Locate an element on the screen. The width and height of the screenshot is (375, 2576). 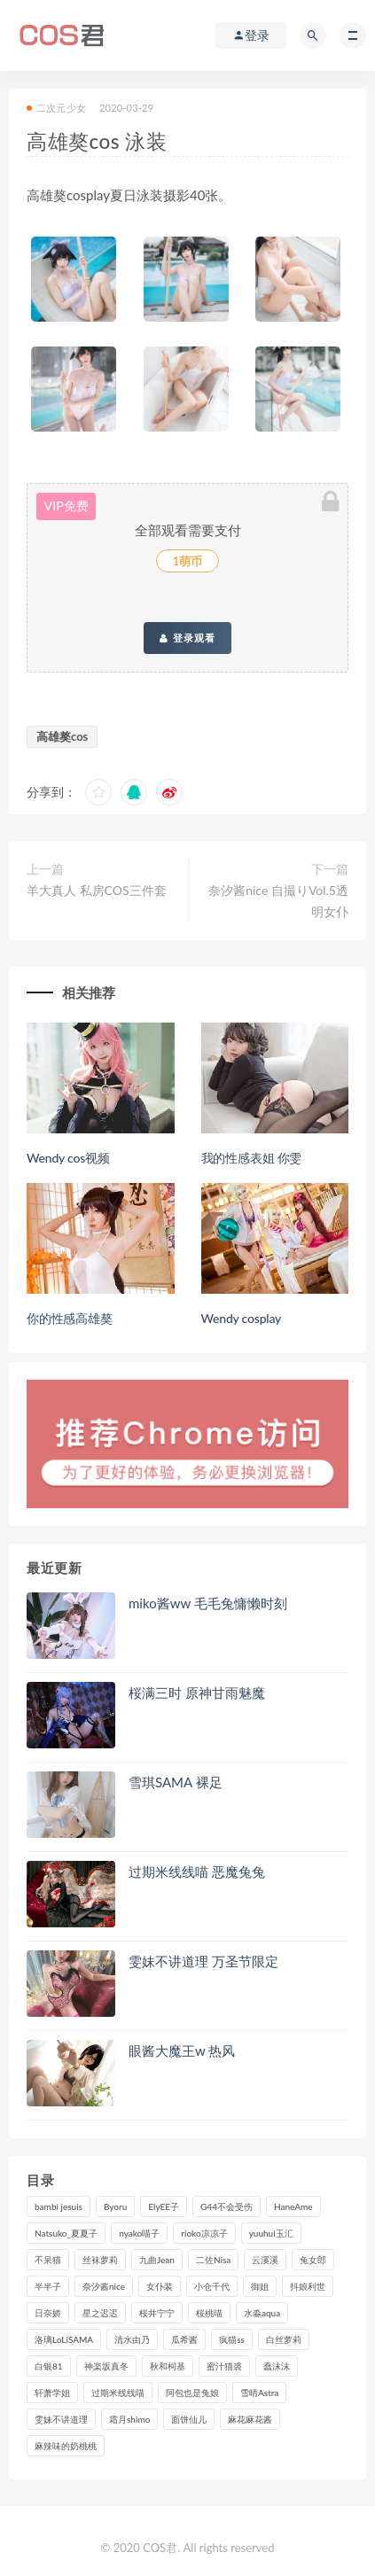
疯猫ss [疯猫ss (116个项目)] is located at coordinates (232, 2339).